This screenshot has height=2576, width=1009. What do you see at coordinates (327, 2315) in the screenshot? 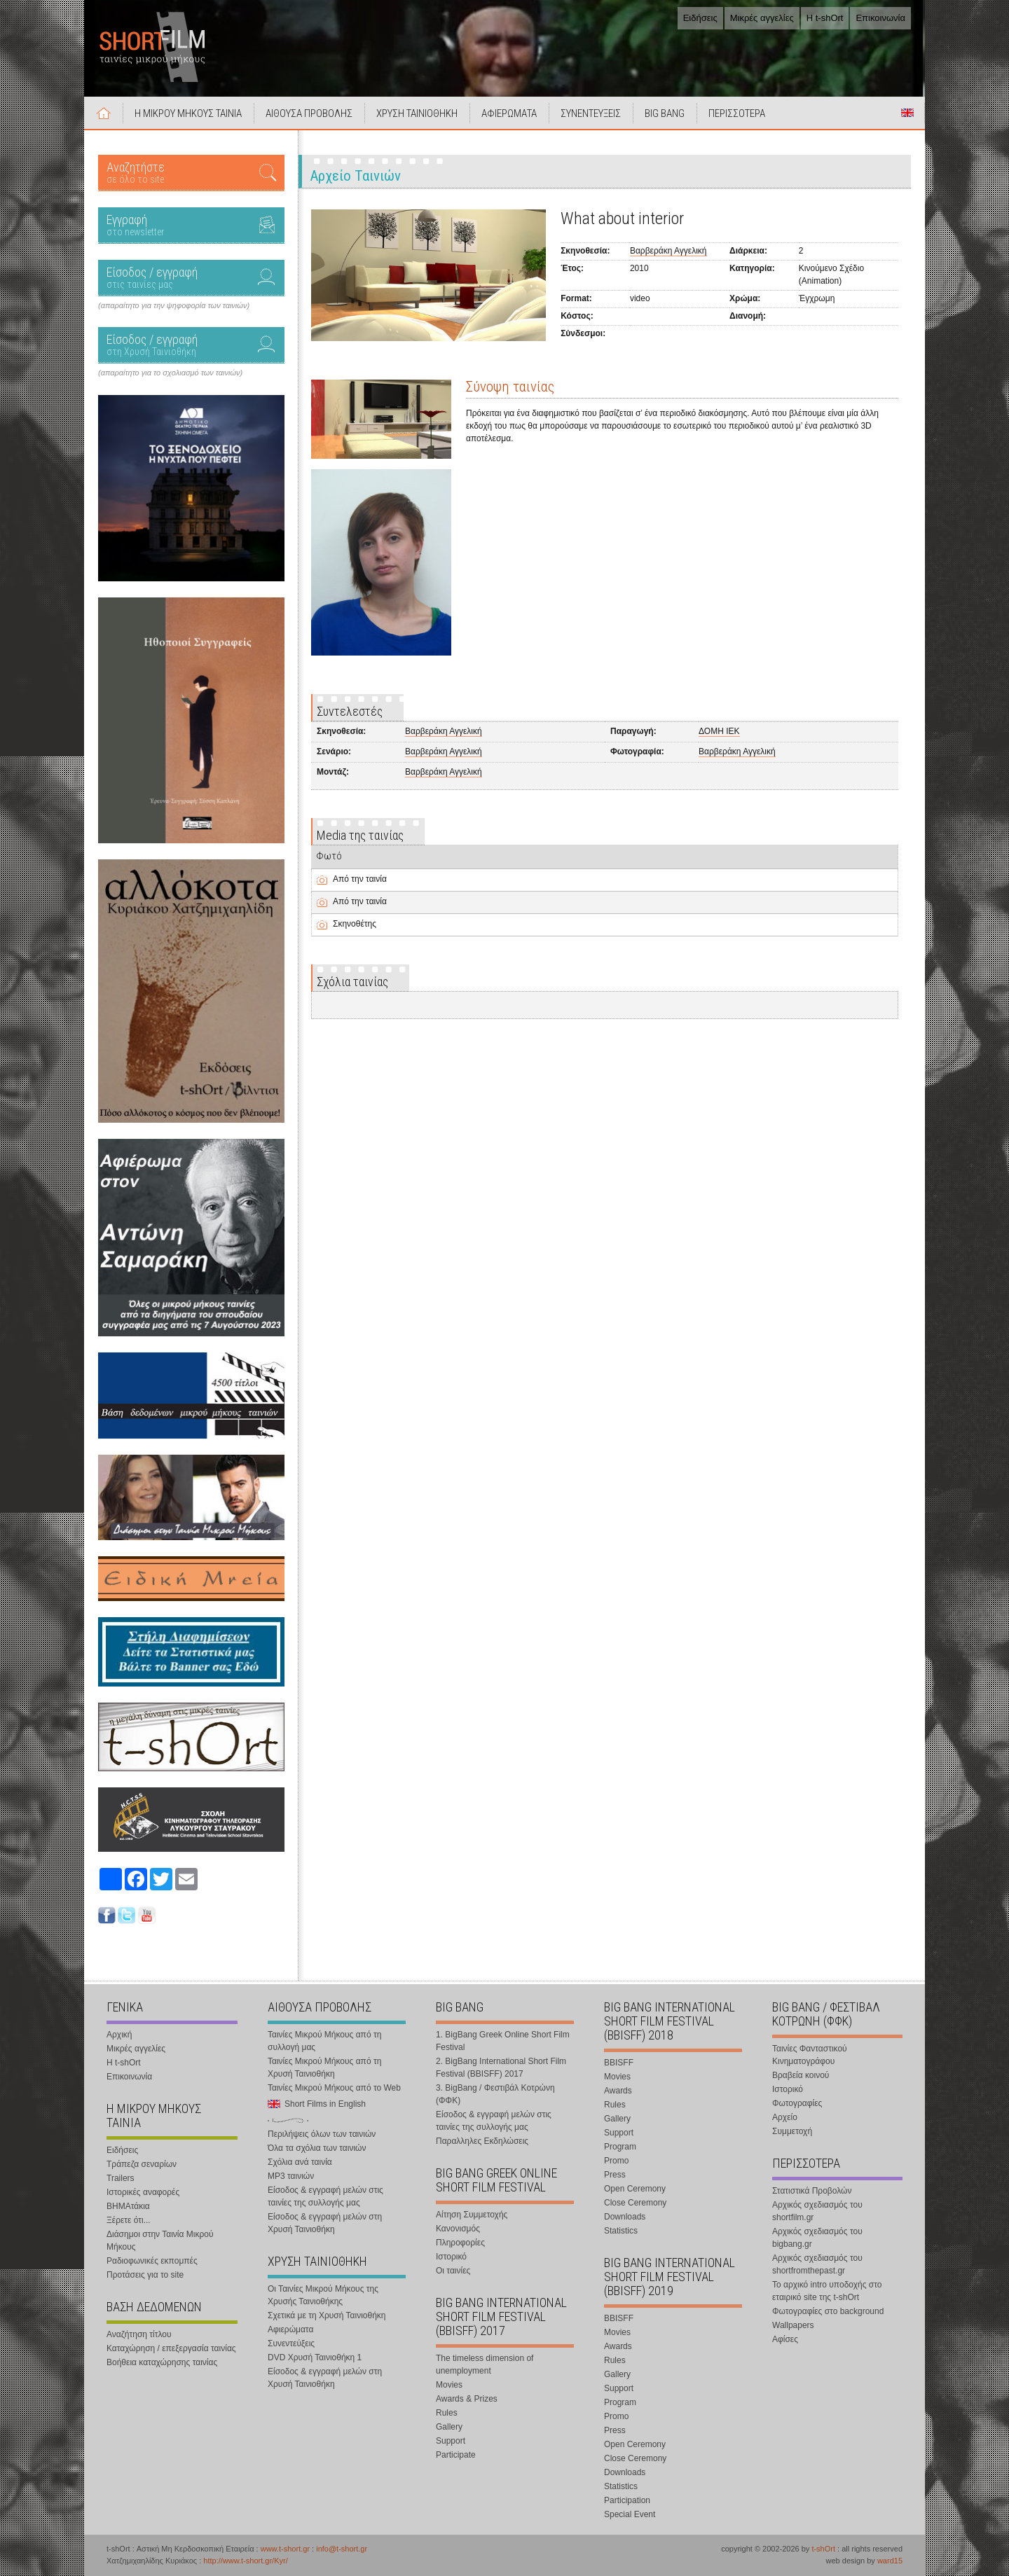
I see `Σχετικά με τη Χρυσή Ταινιοθήκη` at bounding box center [327, 2315].